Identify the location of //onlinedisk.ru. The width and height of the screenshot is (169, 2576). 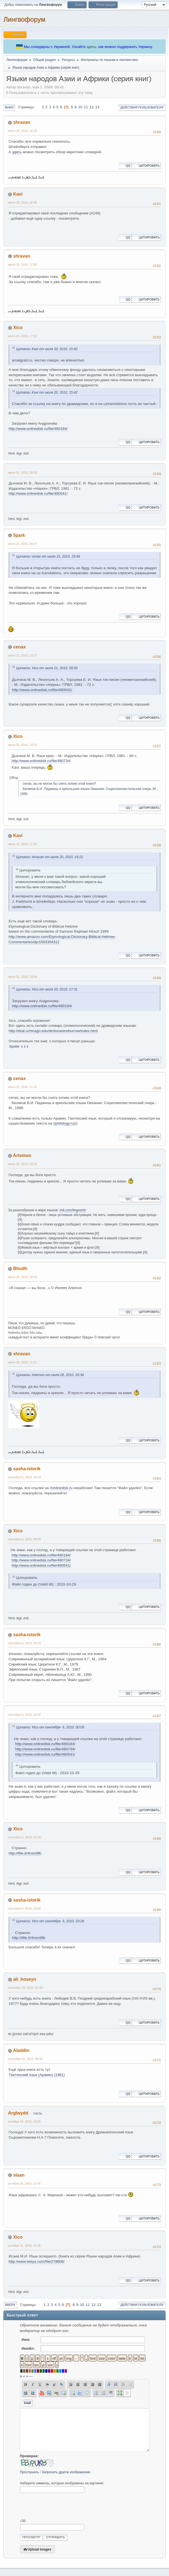
(61, 1488).